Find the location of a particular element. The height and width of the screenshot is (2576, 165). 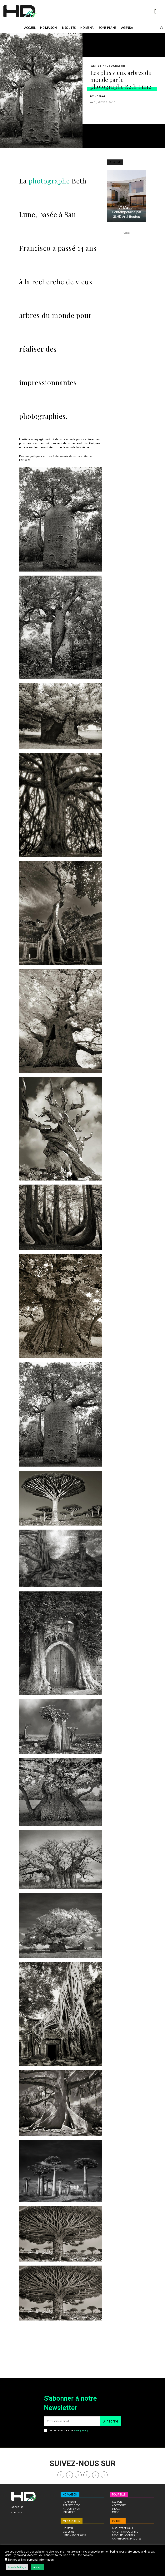

Accept [button] is located at coordinates (37, 2567).